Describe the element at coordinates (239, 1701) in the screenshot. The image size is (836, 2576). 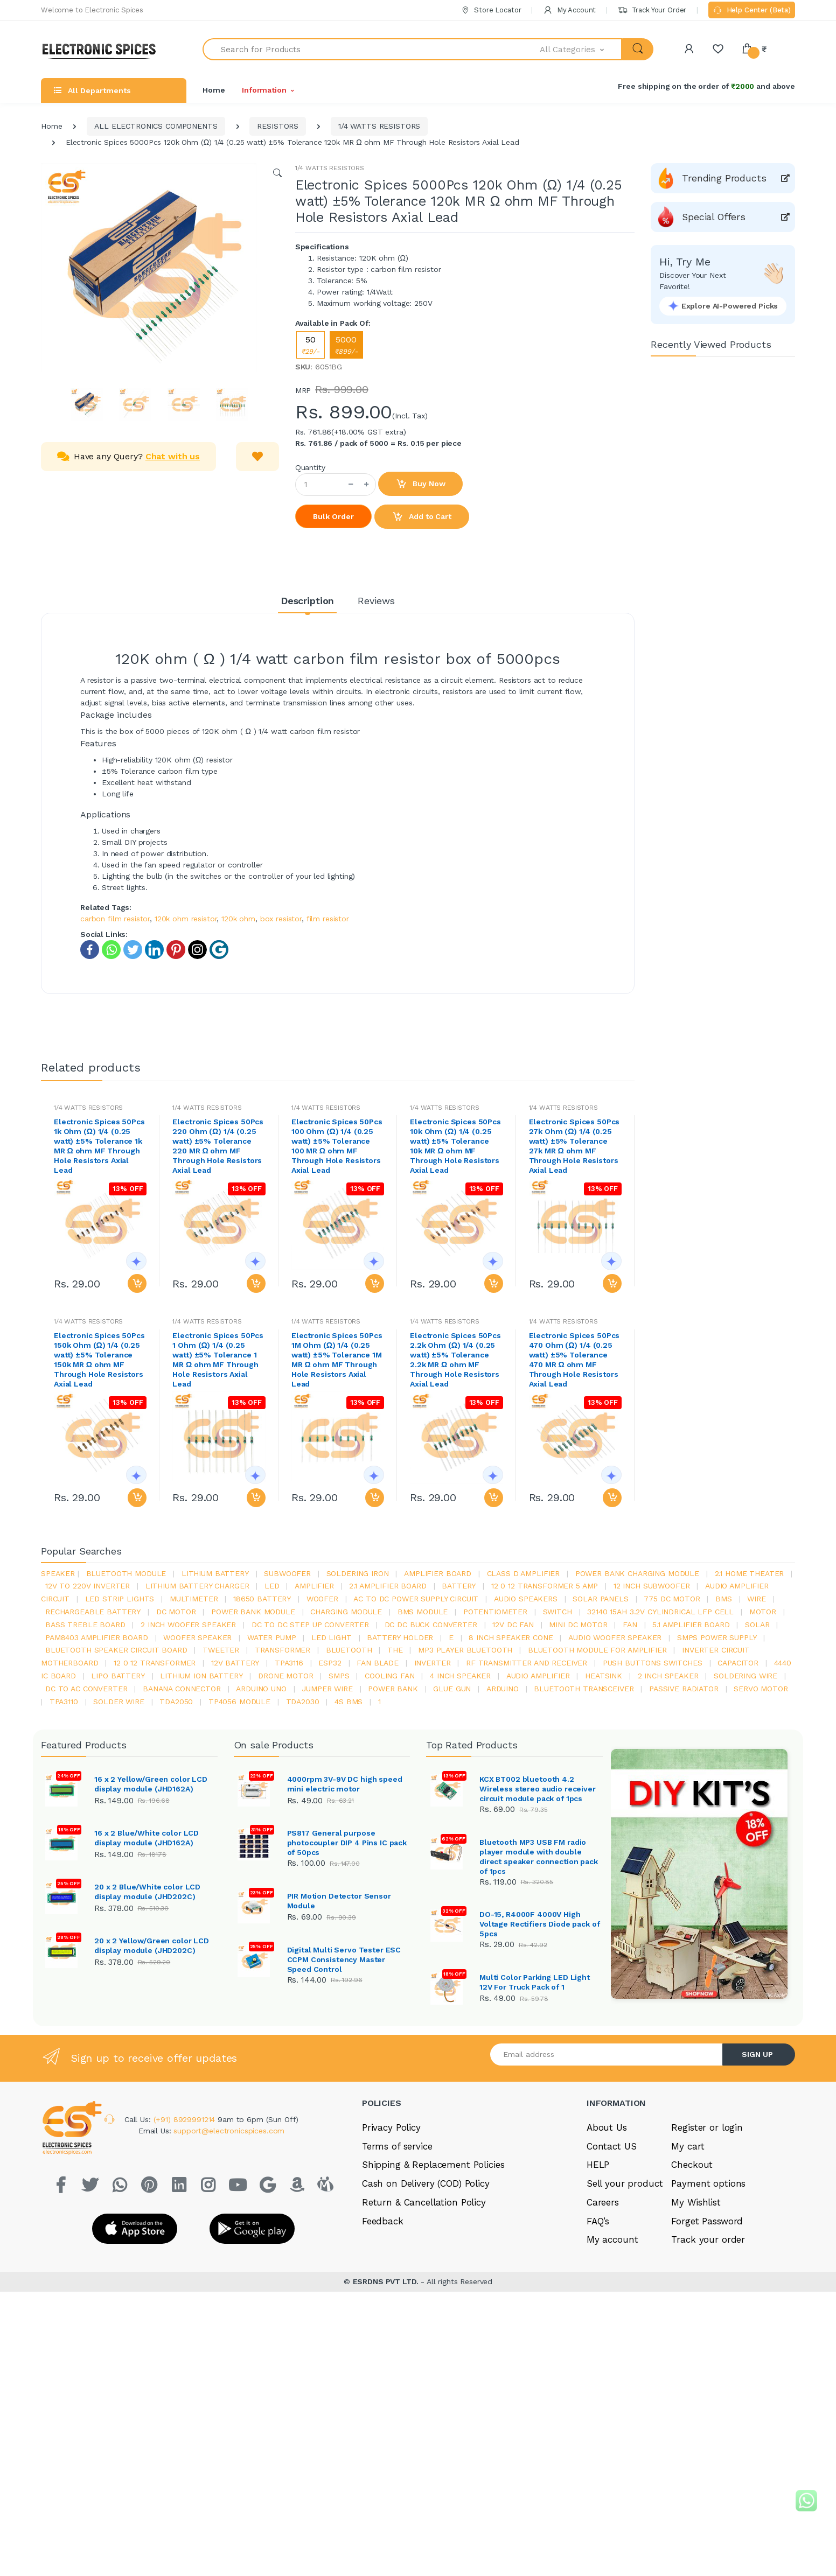
I see `tp4056 module` at that location.